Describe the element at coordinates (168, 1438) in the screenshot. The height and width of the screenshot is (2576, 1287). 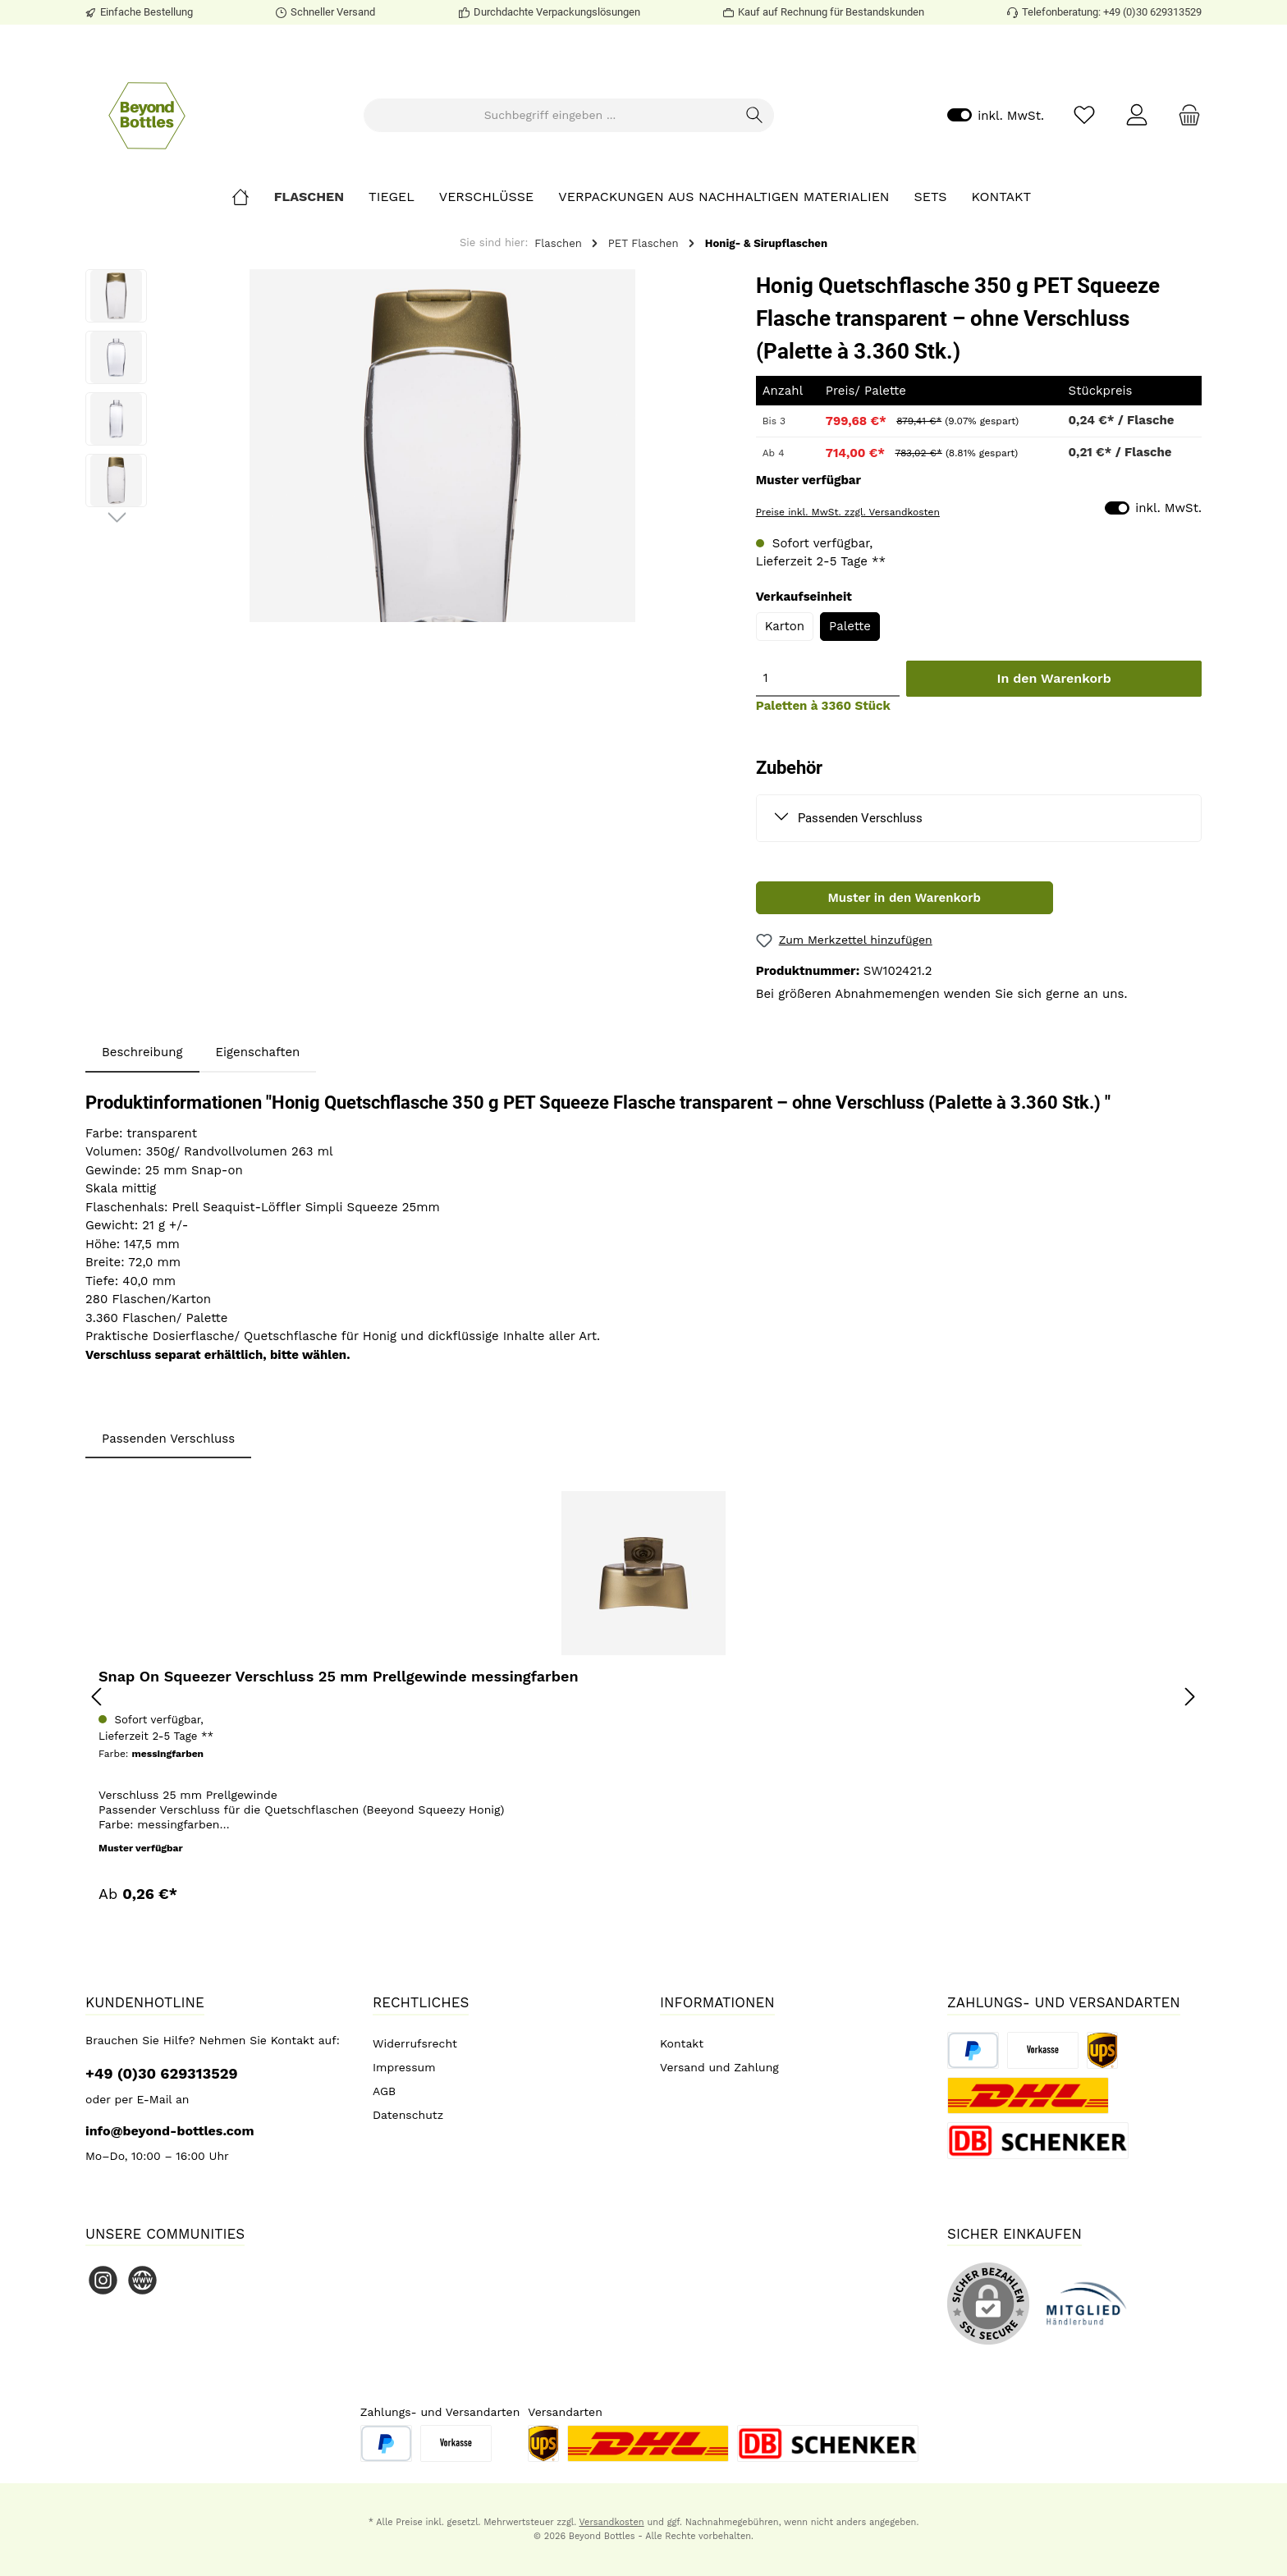
I see `Passenden Verschluss [tab]` at that location.